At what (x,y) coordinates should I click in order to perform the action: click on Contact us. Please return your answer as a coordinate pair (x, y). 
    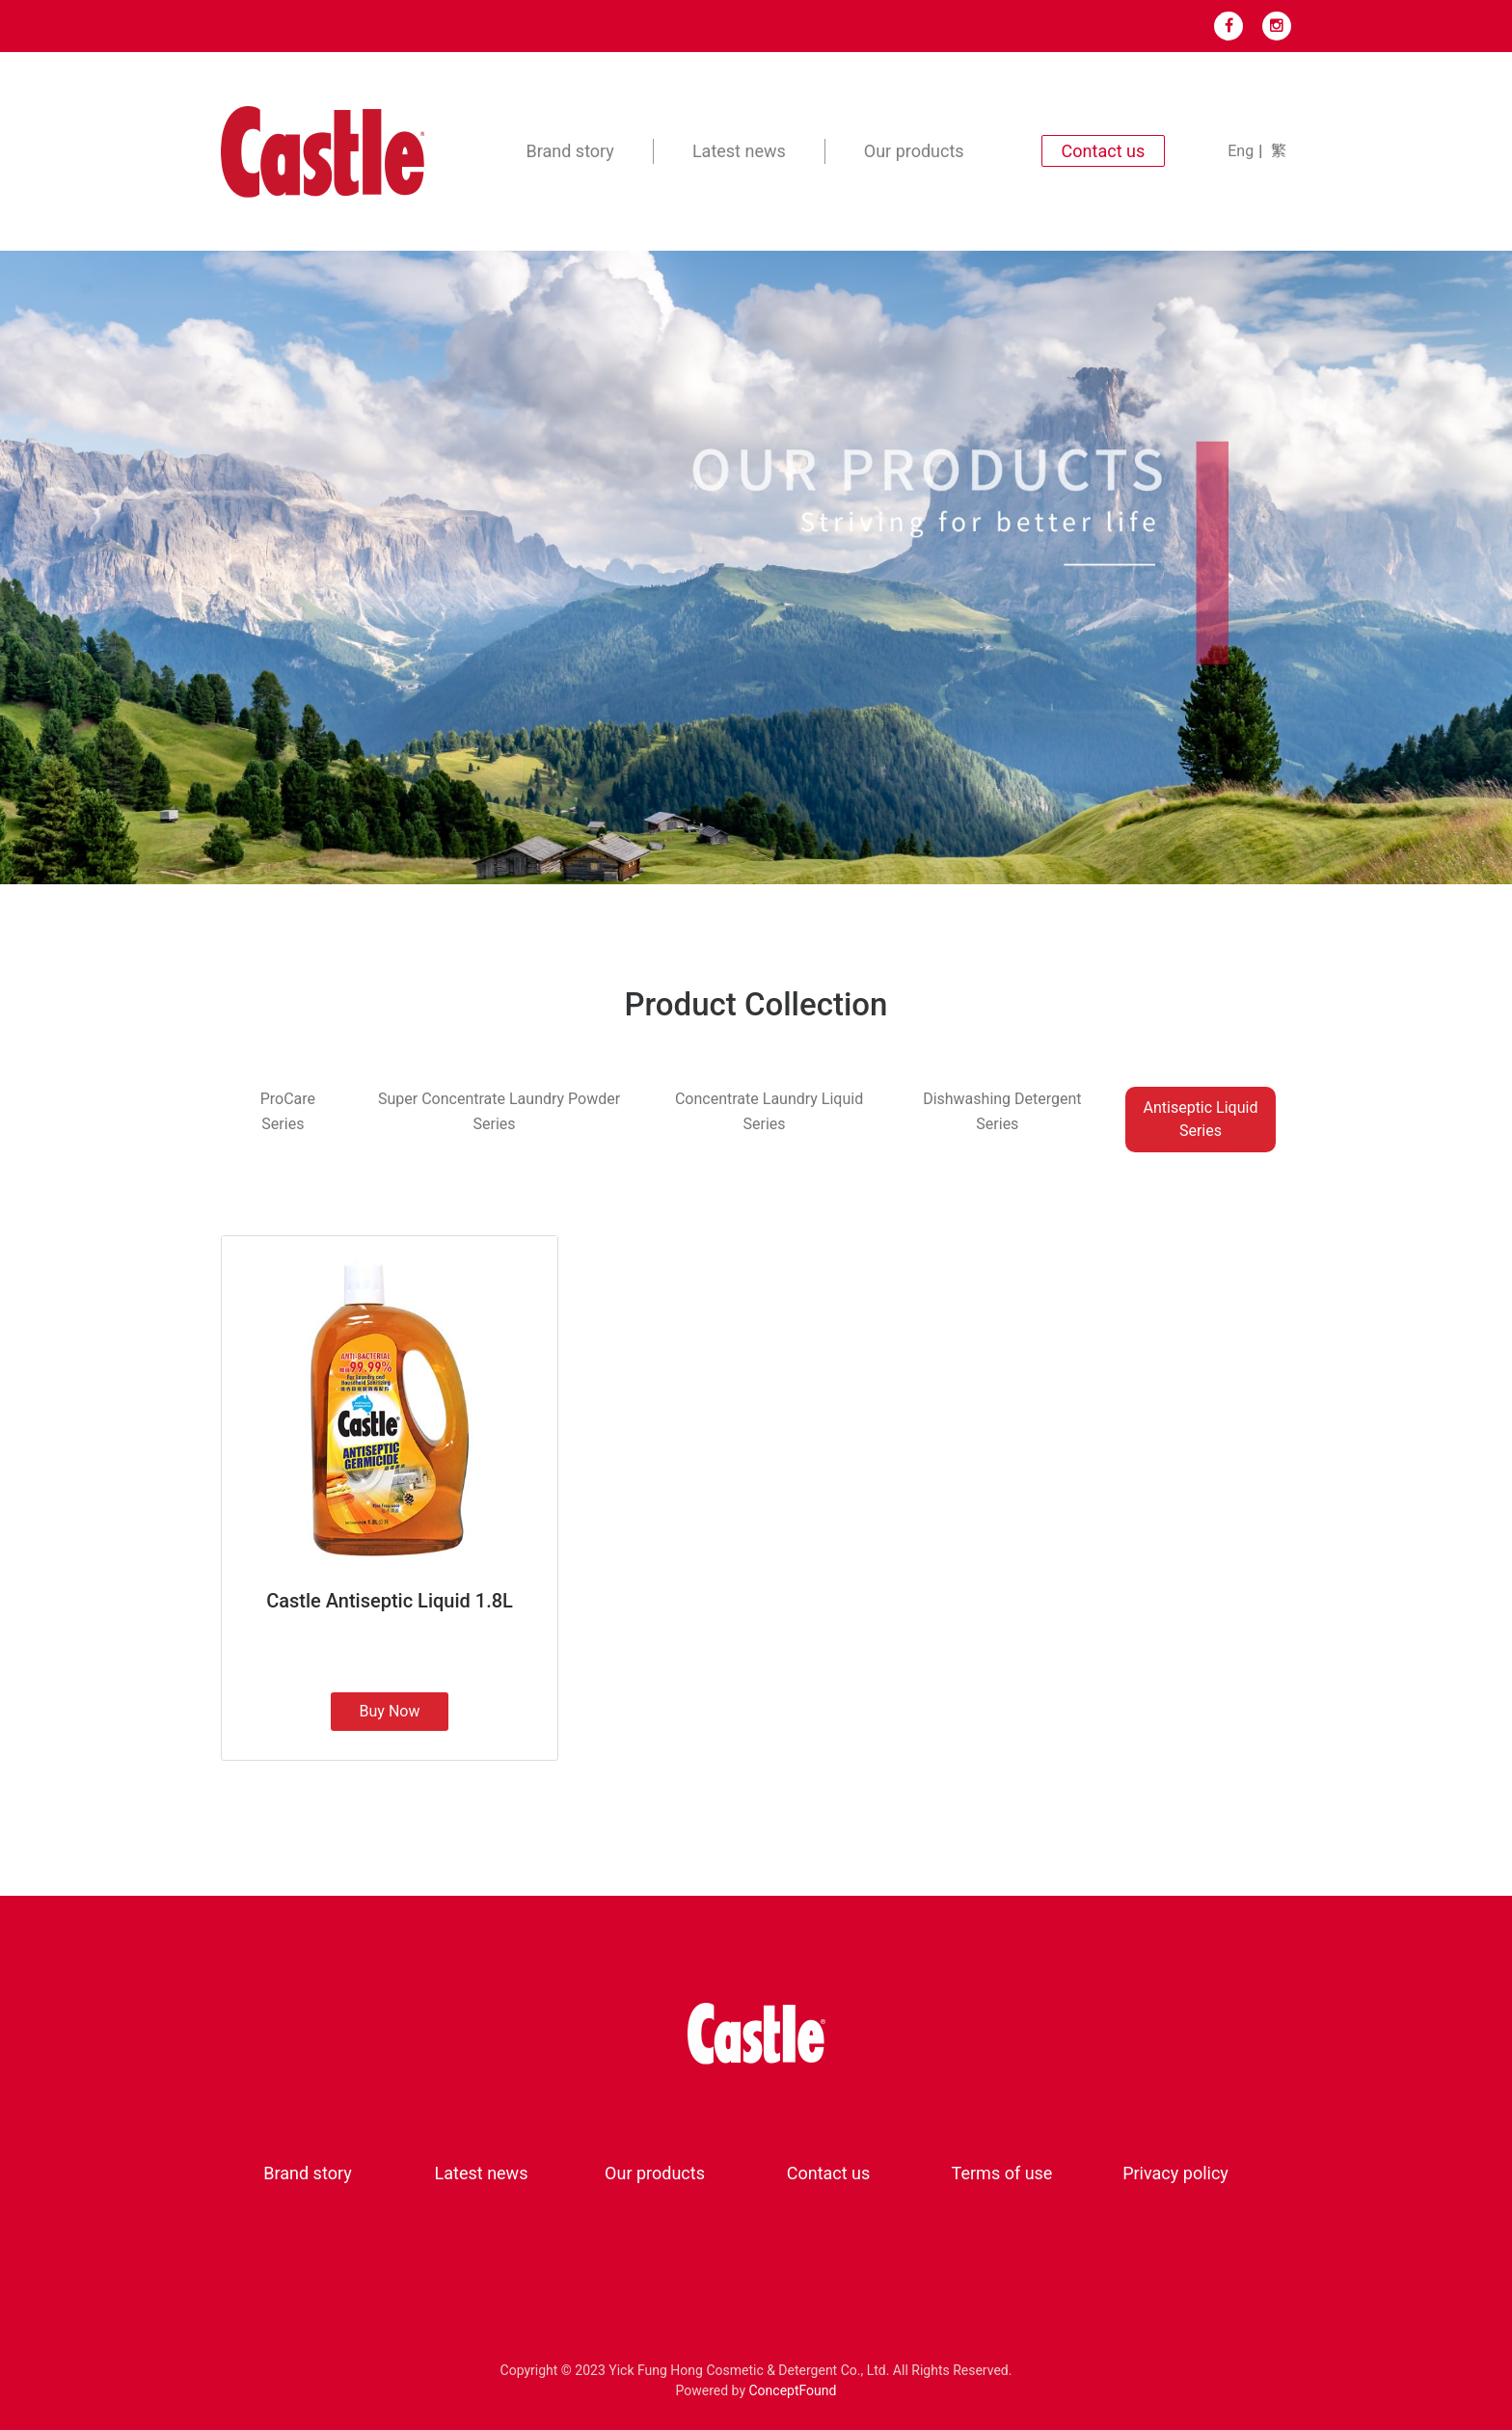
    Looking at the image, I should click on (829, 2173).